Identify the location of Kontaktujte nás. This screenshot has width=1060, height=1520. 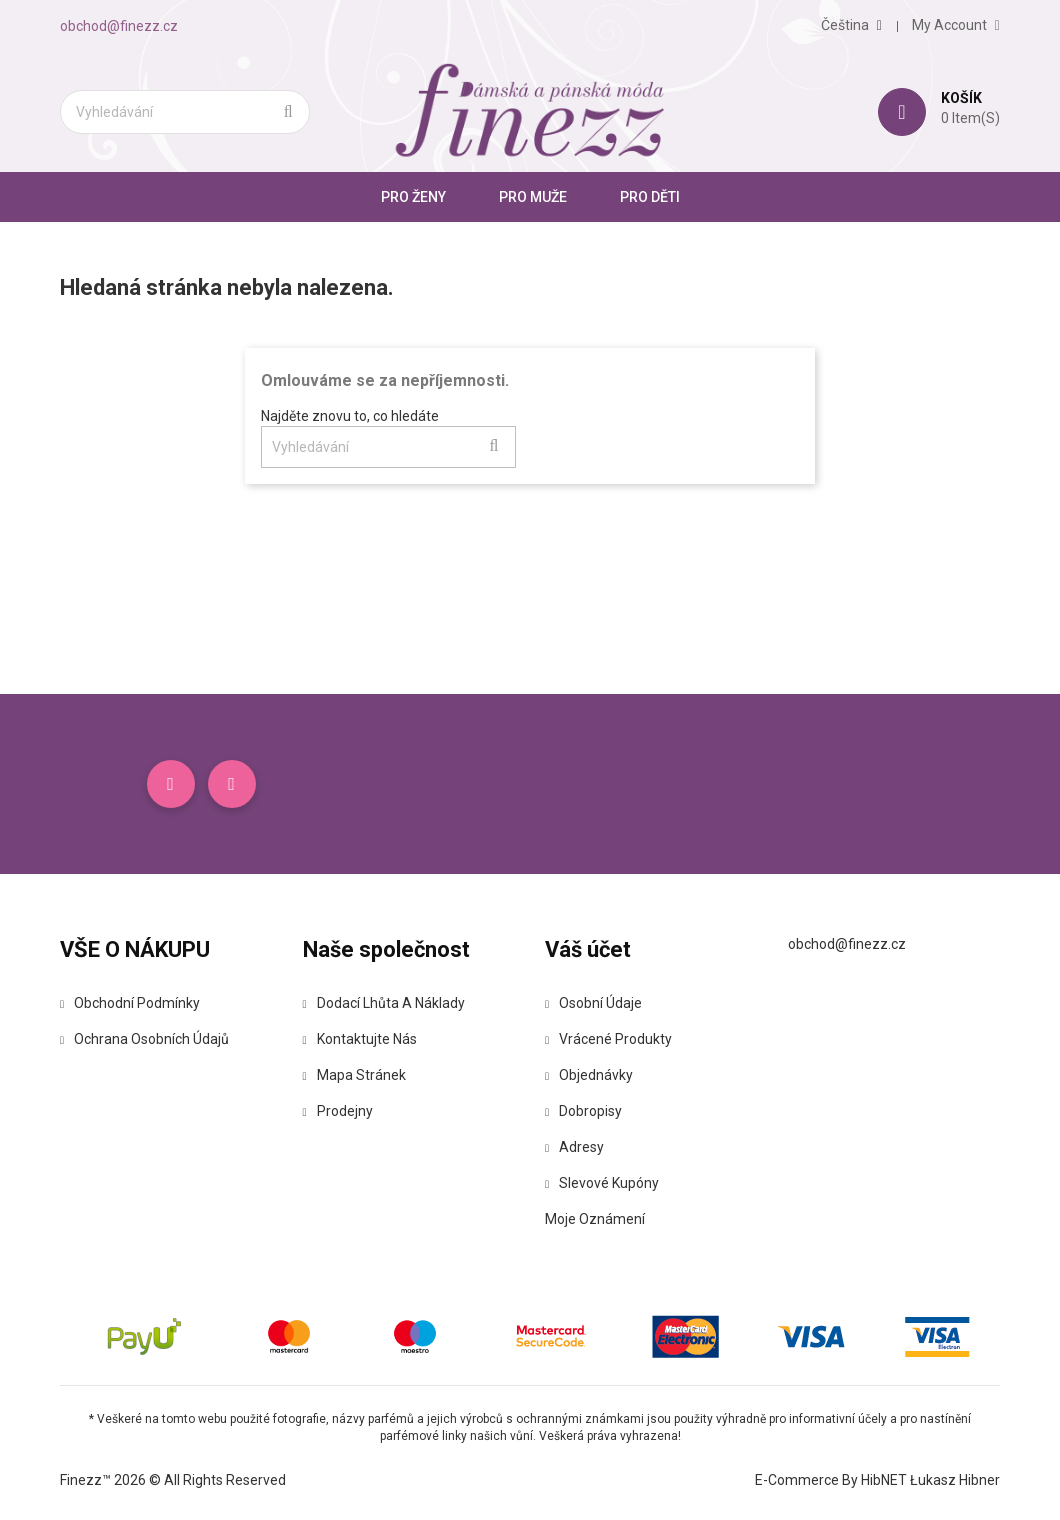
(360, 1039).